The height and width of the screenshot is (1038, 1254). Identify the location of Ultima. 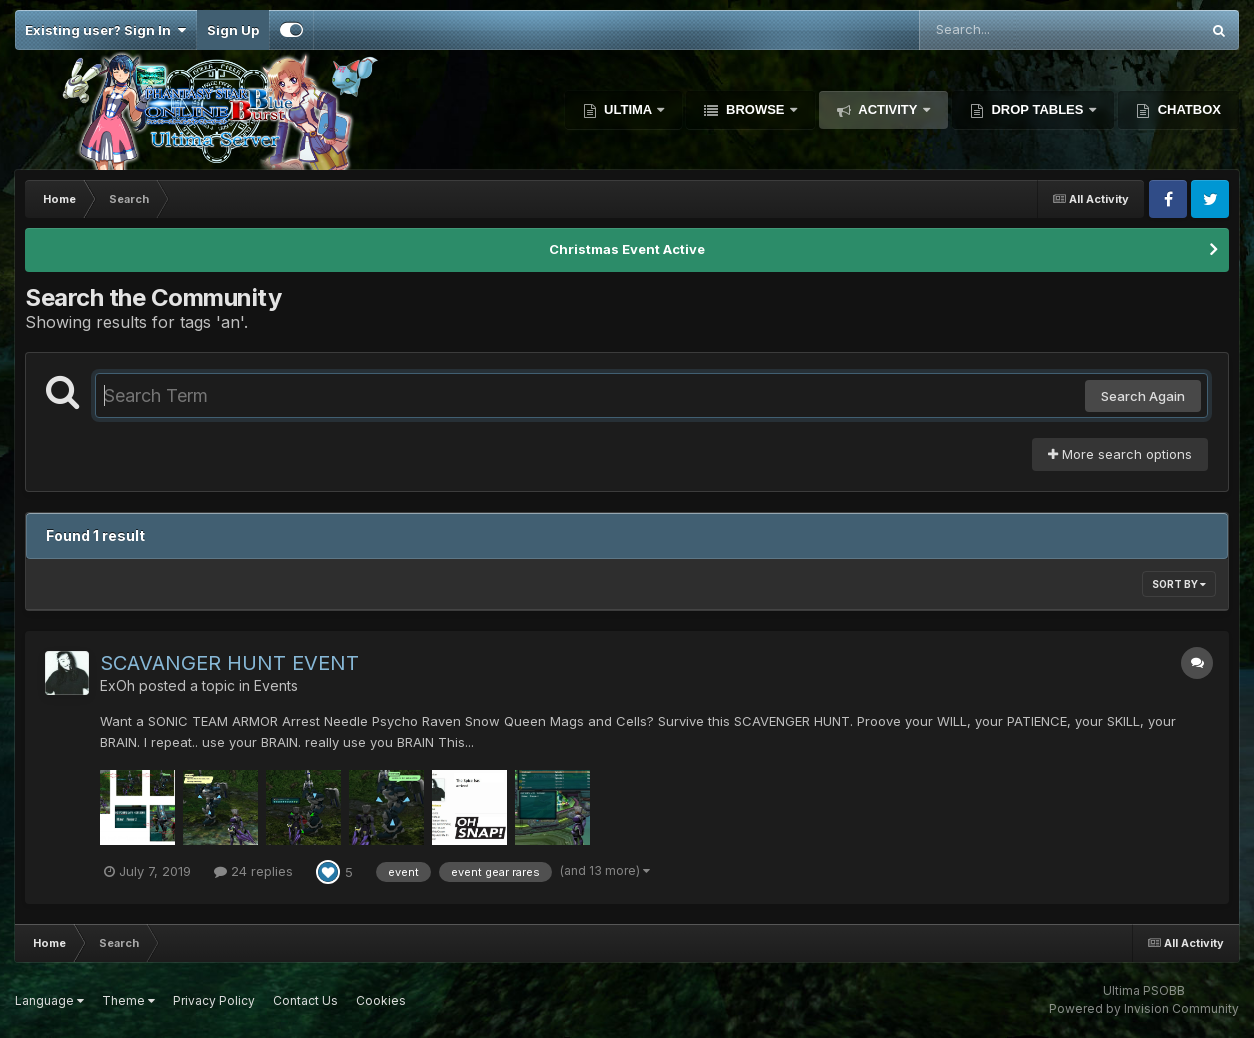
(628, 109).